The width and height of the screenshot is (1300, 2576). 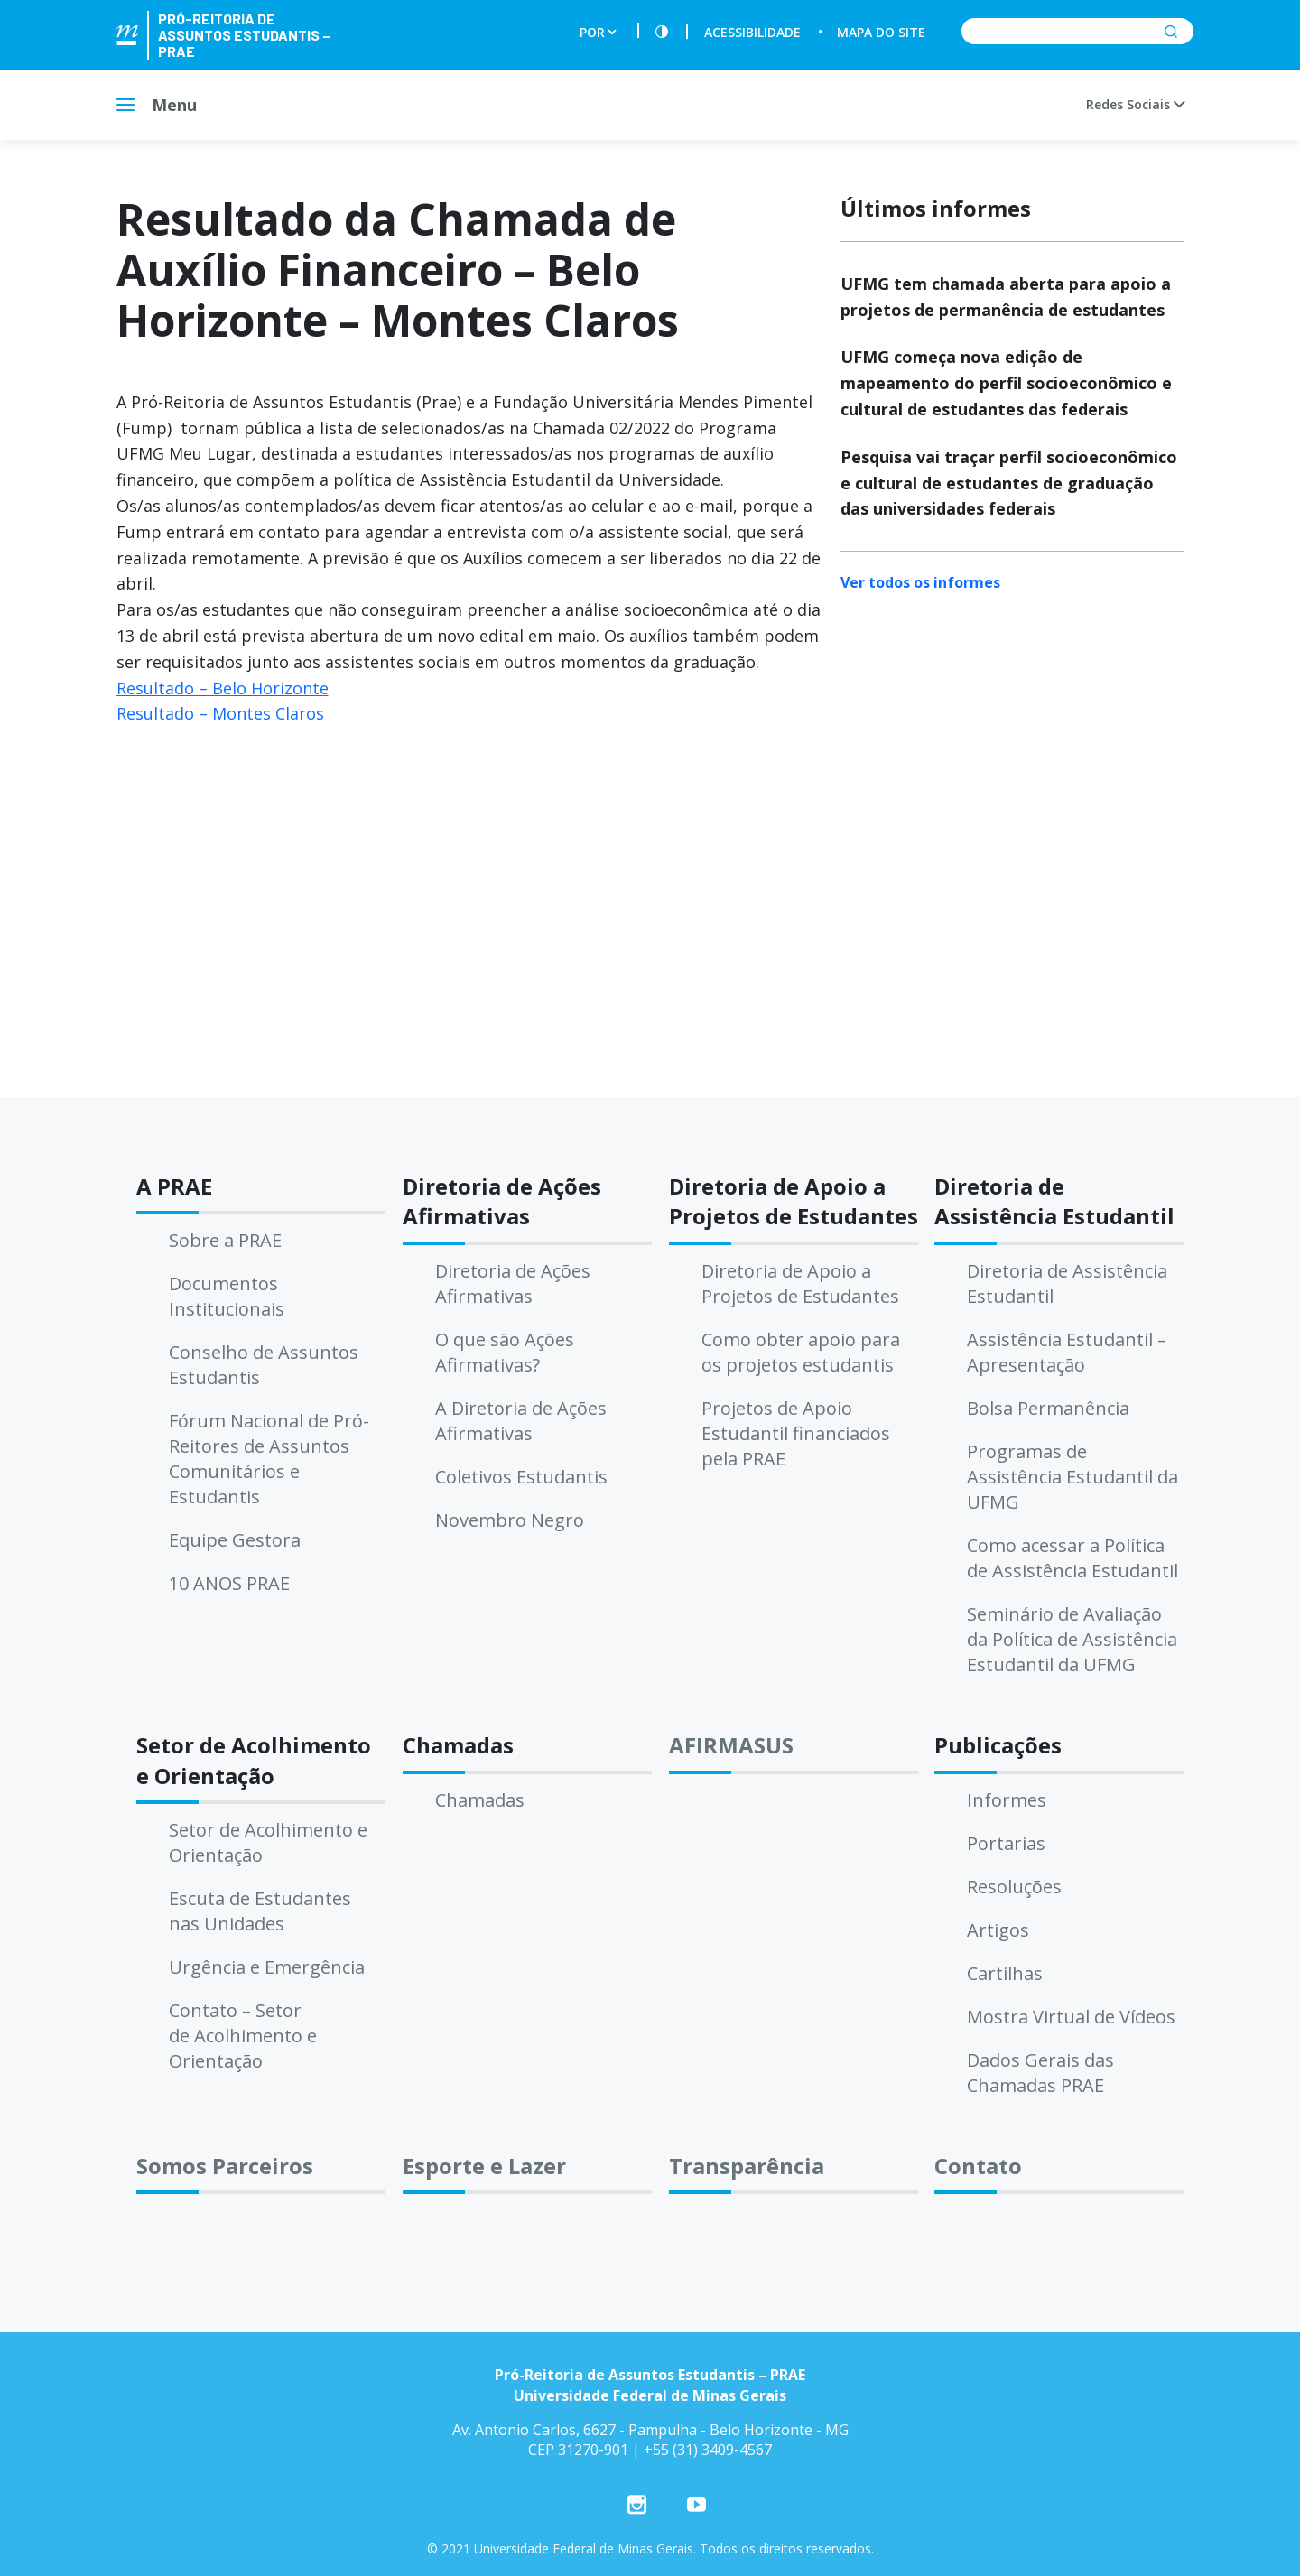 What do you see at coordinates (222, 688) in the screenshot?
I see `Resultado – Belo Horizonte` at bounding box center [222, 688].